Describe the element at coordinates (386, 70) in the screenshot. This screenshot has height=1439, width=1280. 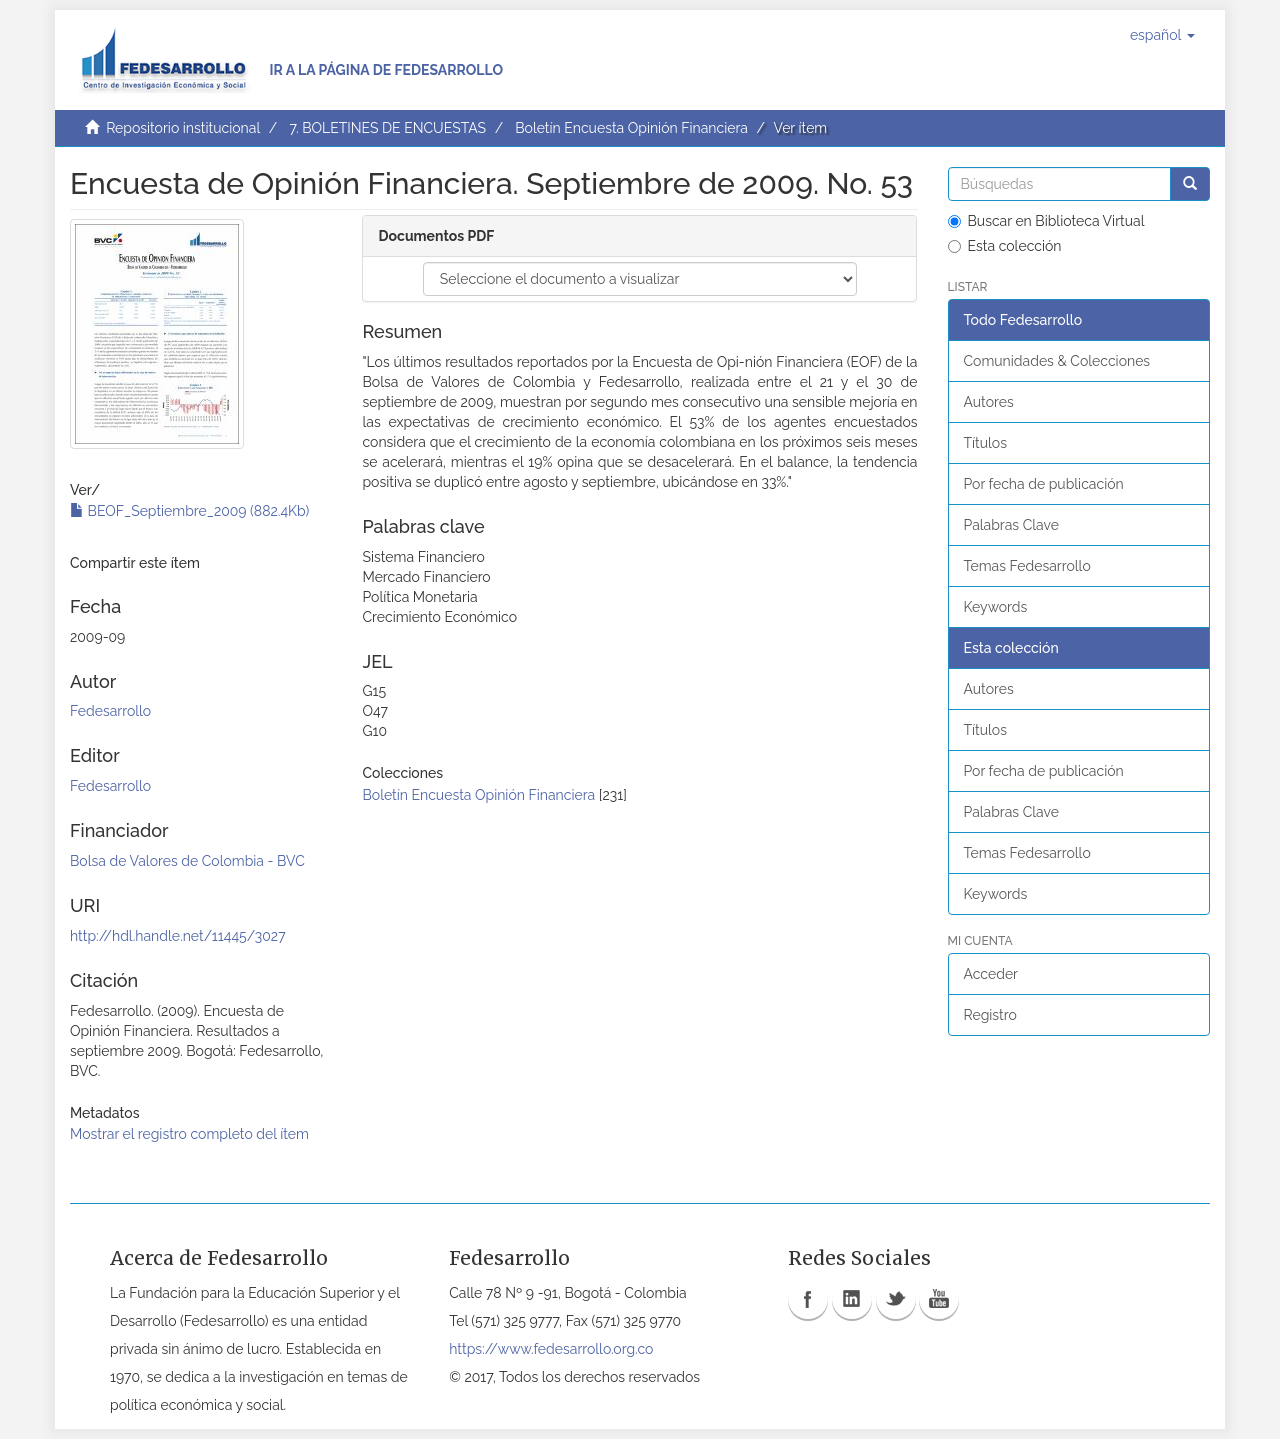
I see `Ir a la página de Fedesarrollo` at that location.